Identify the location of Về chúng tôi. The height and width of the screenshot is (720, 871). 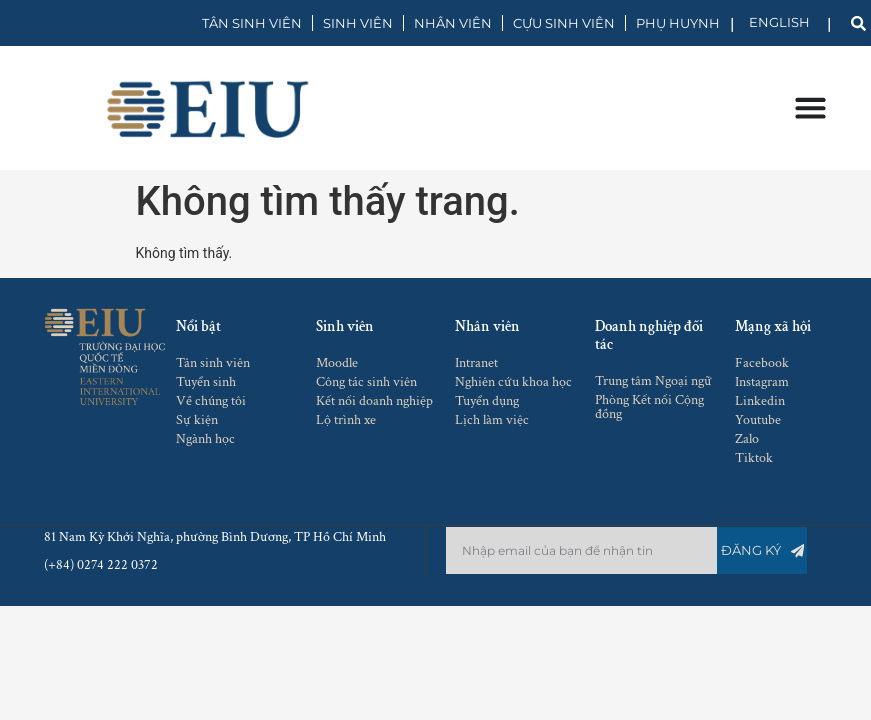
(211, 401).